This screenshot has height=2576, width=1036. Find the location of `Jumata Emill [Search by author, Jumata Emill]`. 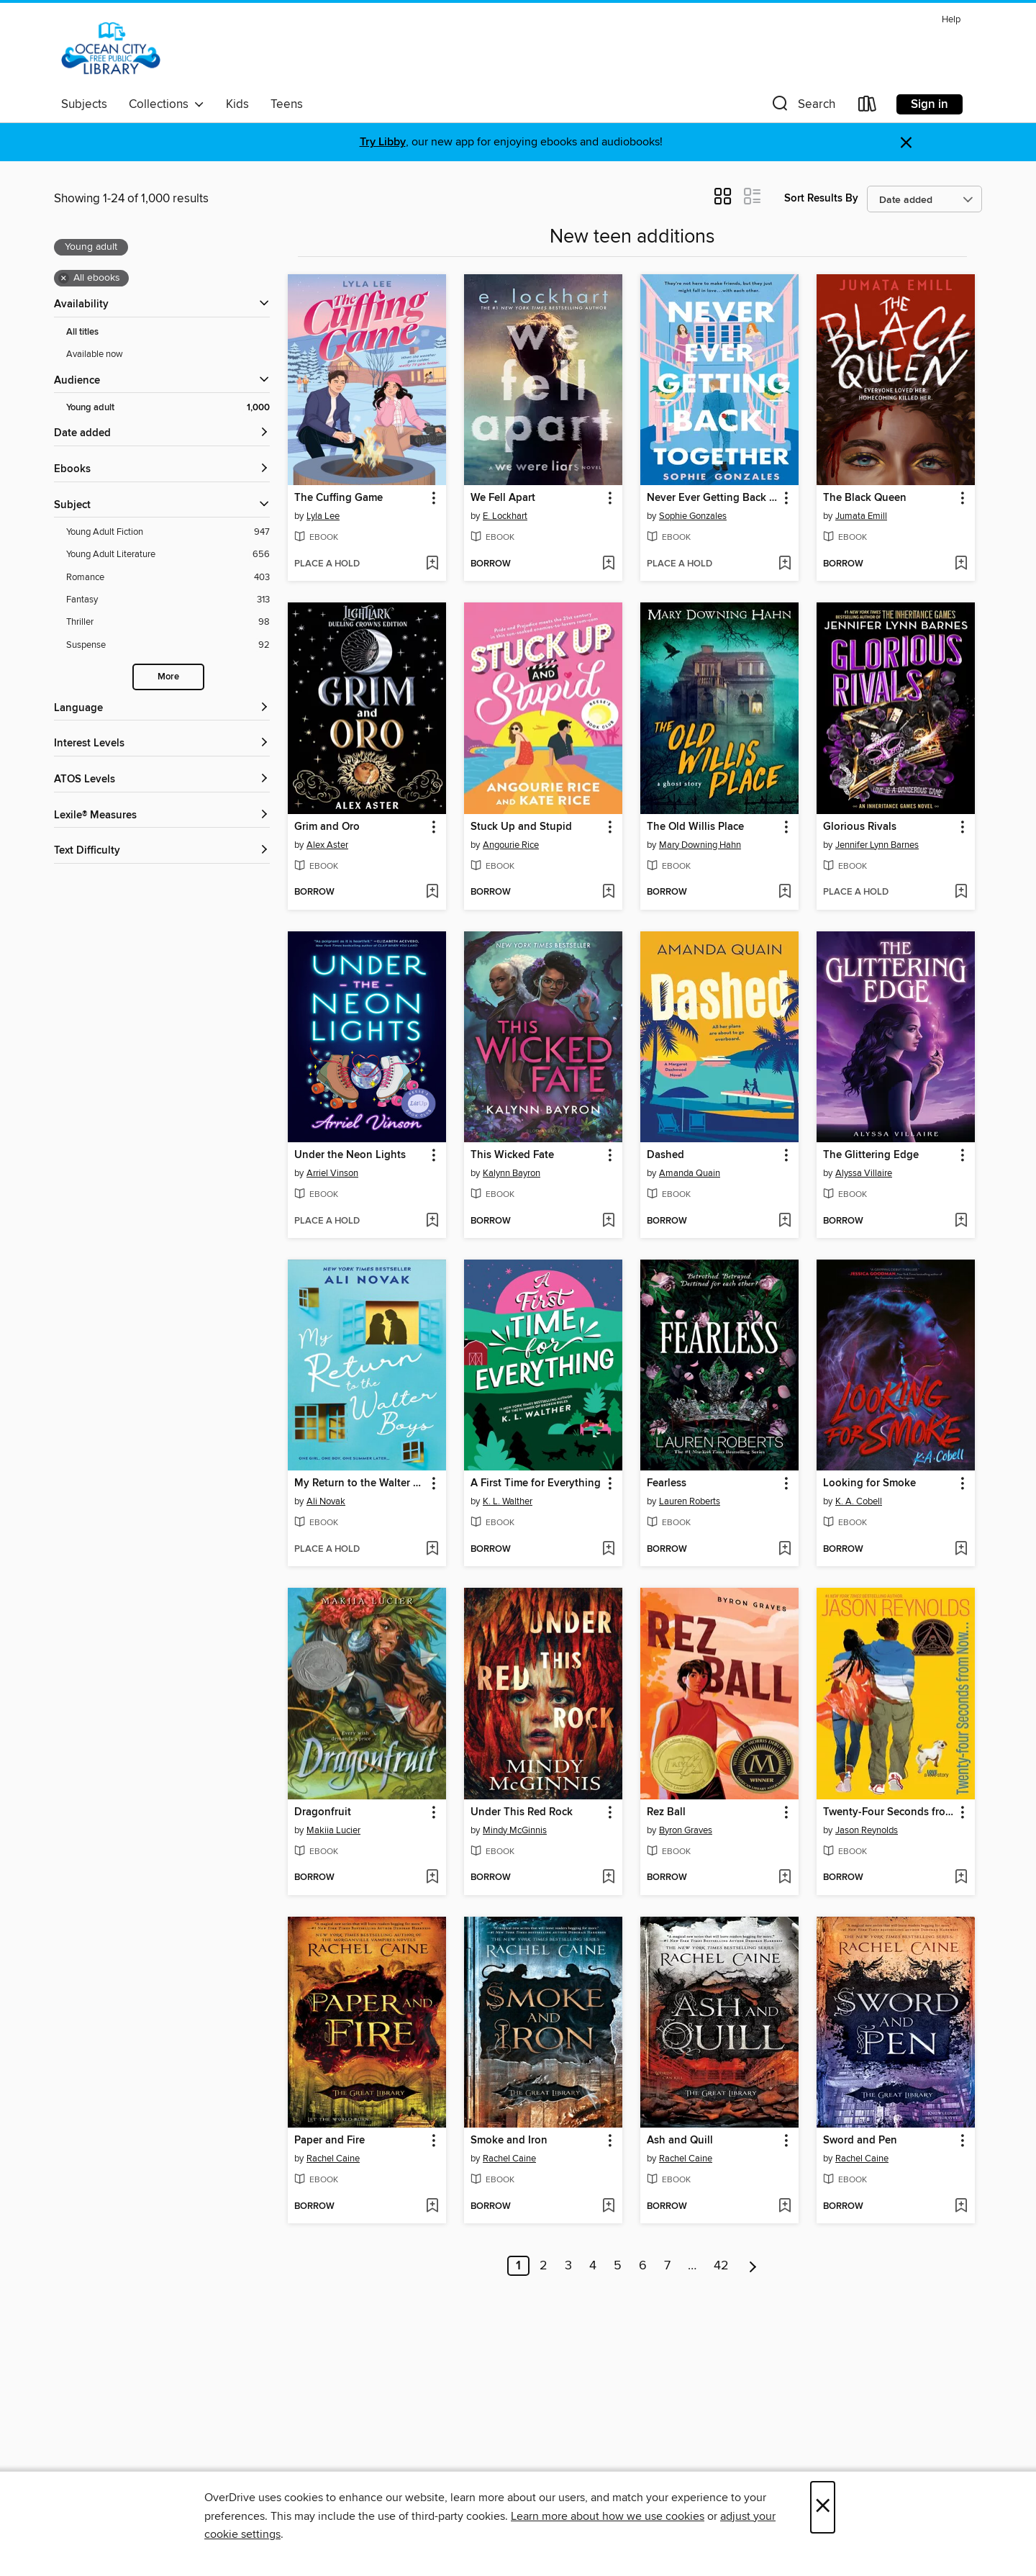

Jumata Emill [Search by author, Jumata Emill] is located at coordinates (861, 516).